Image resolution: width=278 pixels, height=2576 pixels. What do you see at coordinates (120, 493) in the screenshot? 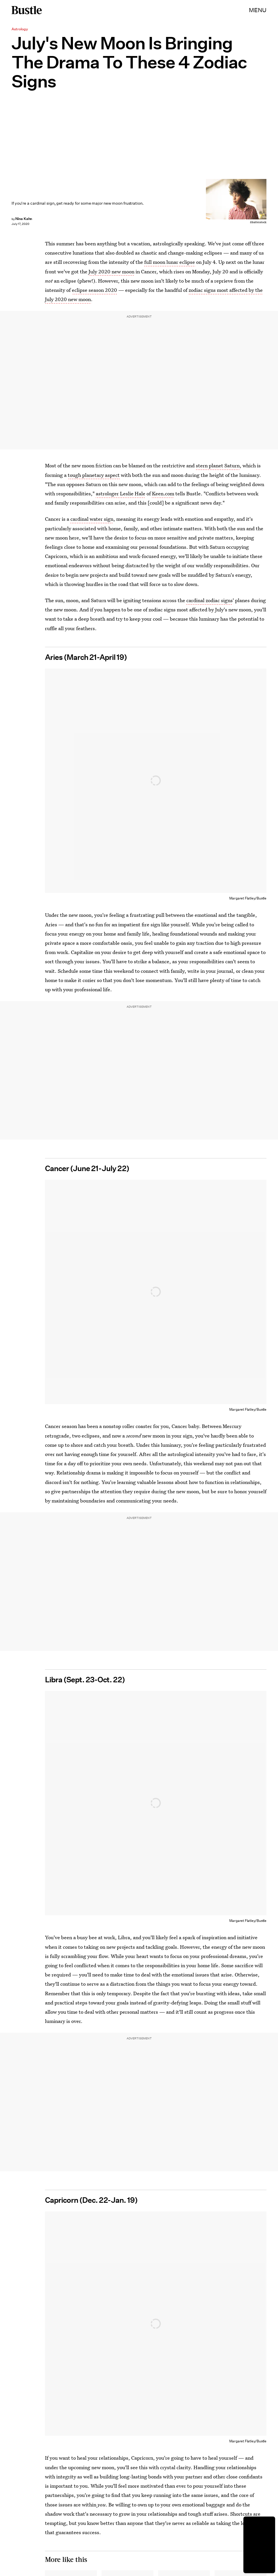
I see `astrologer Leslie Hale` at bounding box center [120, 493].